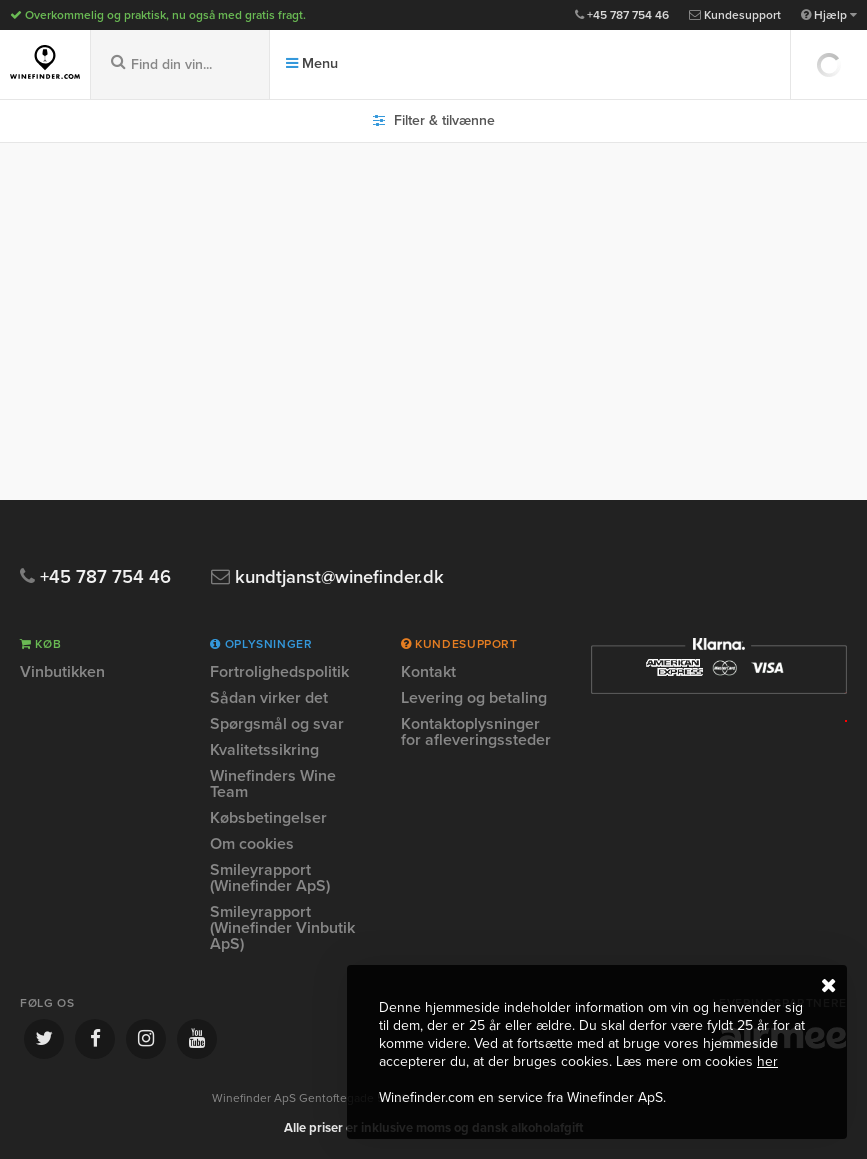 The width and height of the screenshot is (867, 1159). I want to click on Hjælp, so click(829, 15).